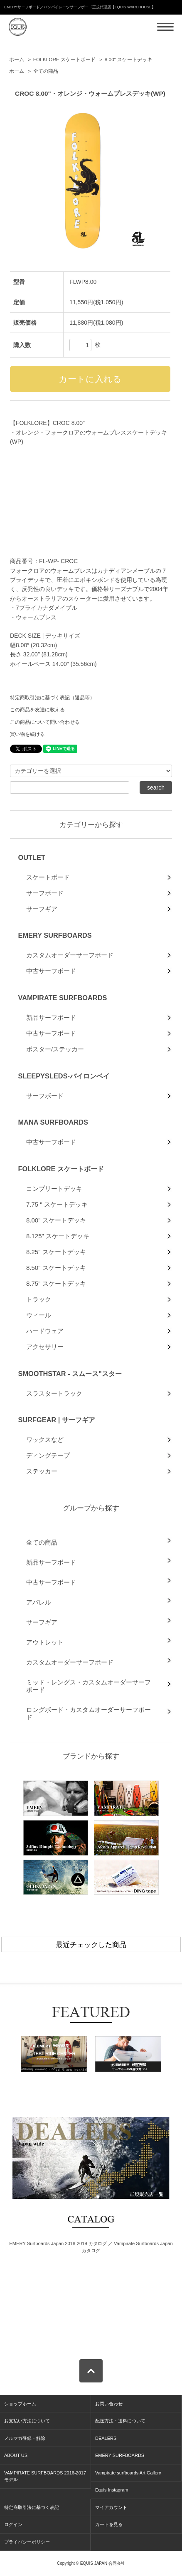 The width and height of the screenshot is (182, 2576). What do you see at coordinates (48, 1455) in the screenshot?
I see `ディングテープ` at bounding box center [48, 1455].